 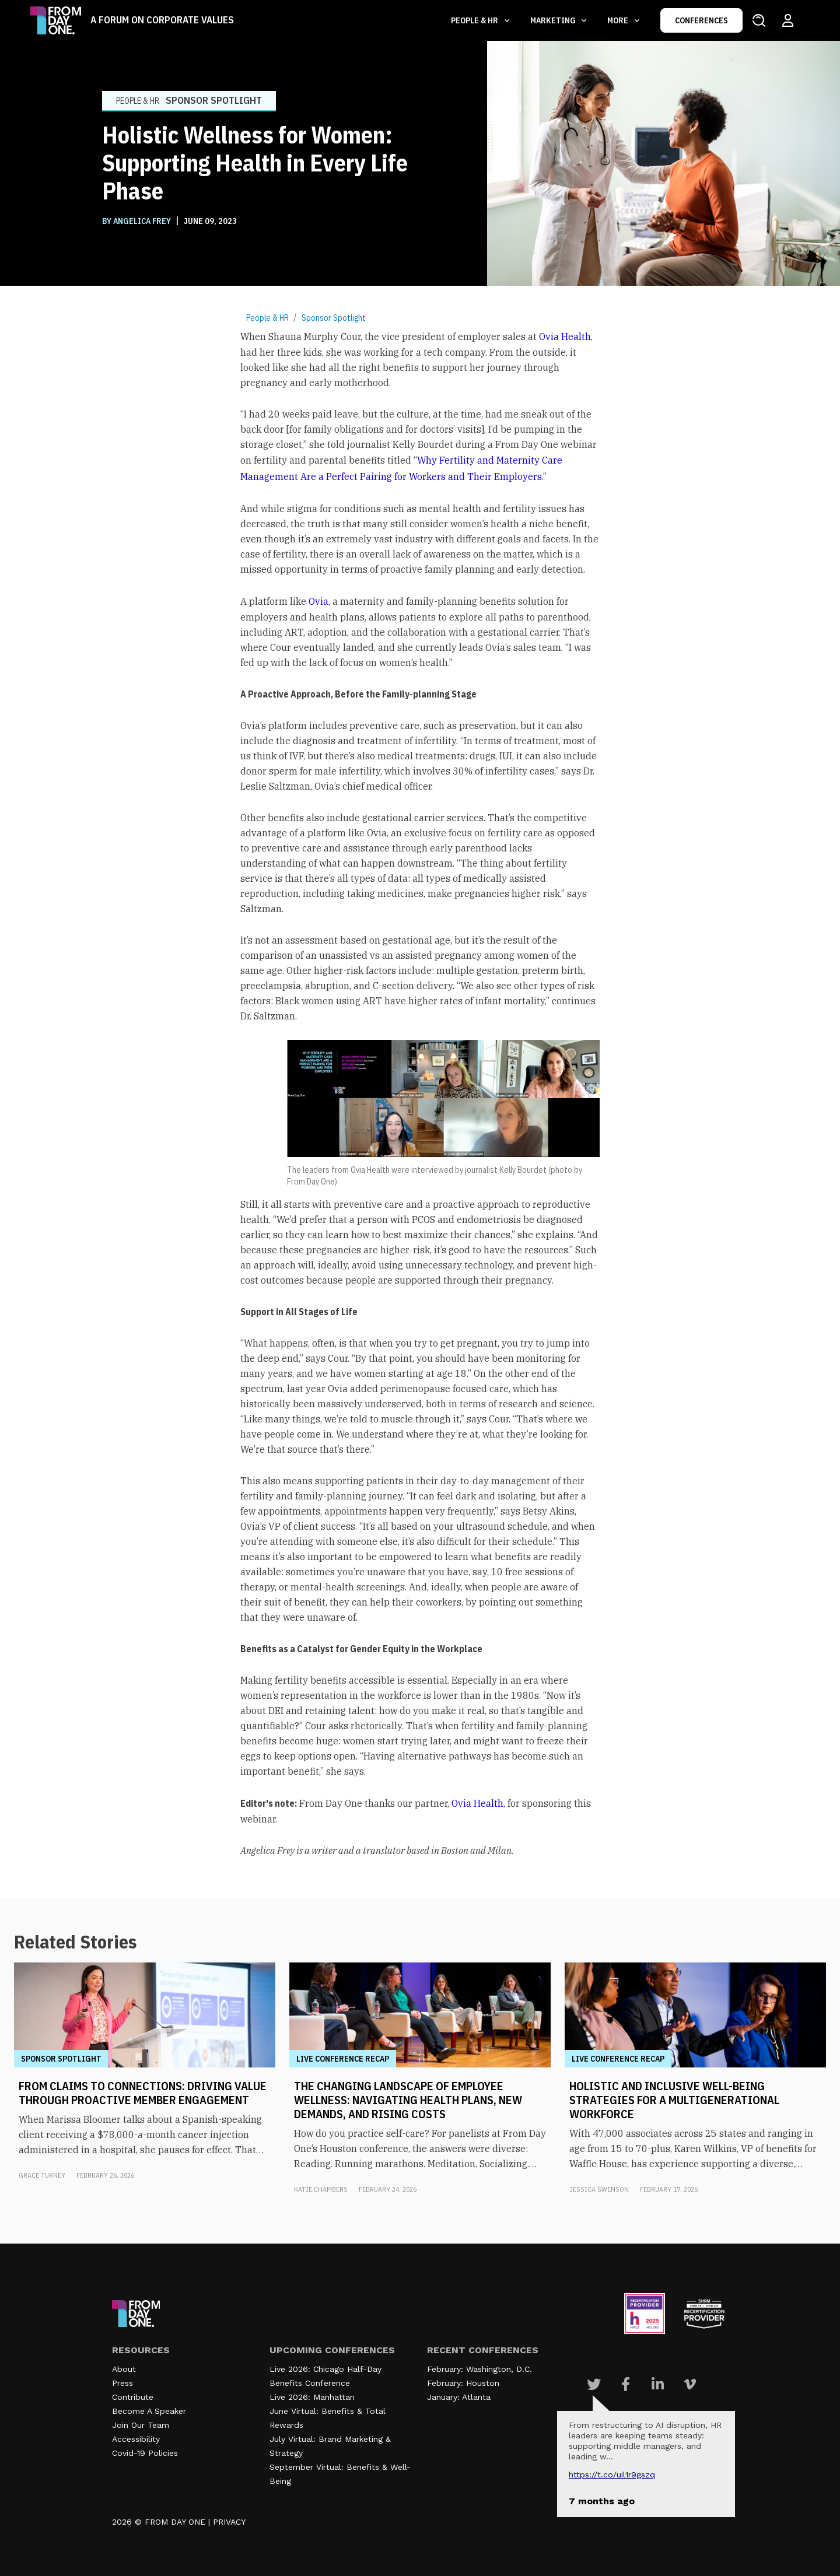 What do you see at coordinates (625, 2384) in the screenshot?
I see `[Visit Our Facebook page]` at bounding box center [625, 2384].